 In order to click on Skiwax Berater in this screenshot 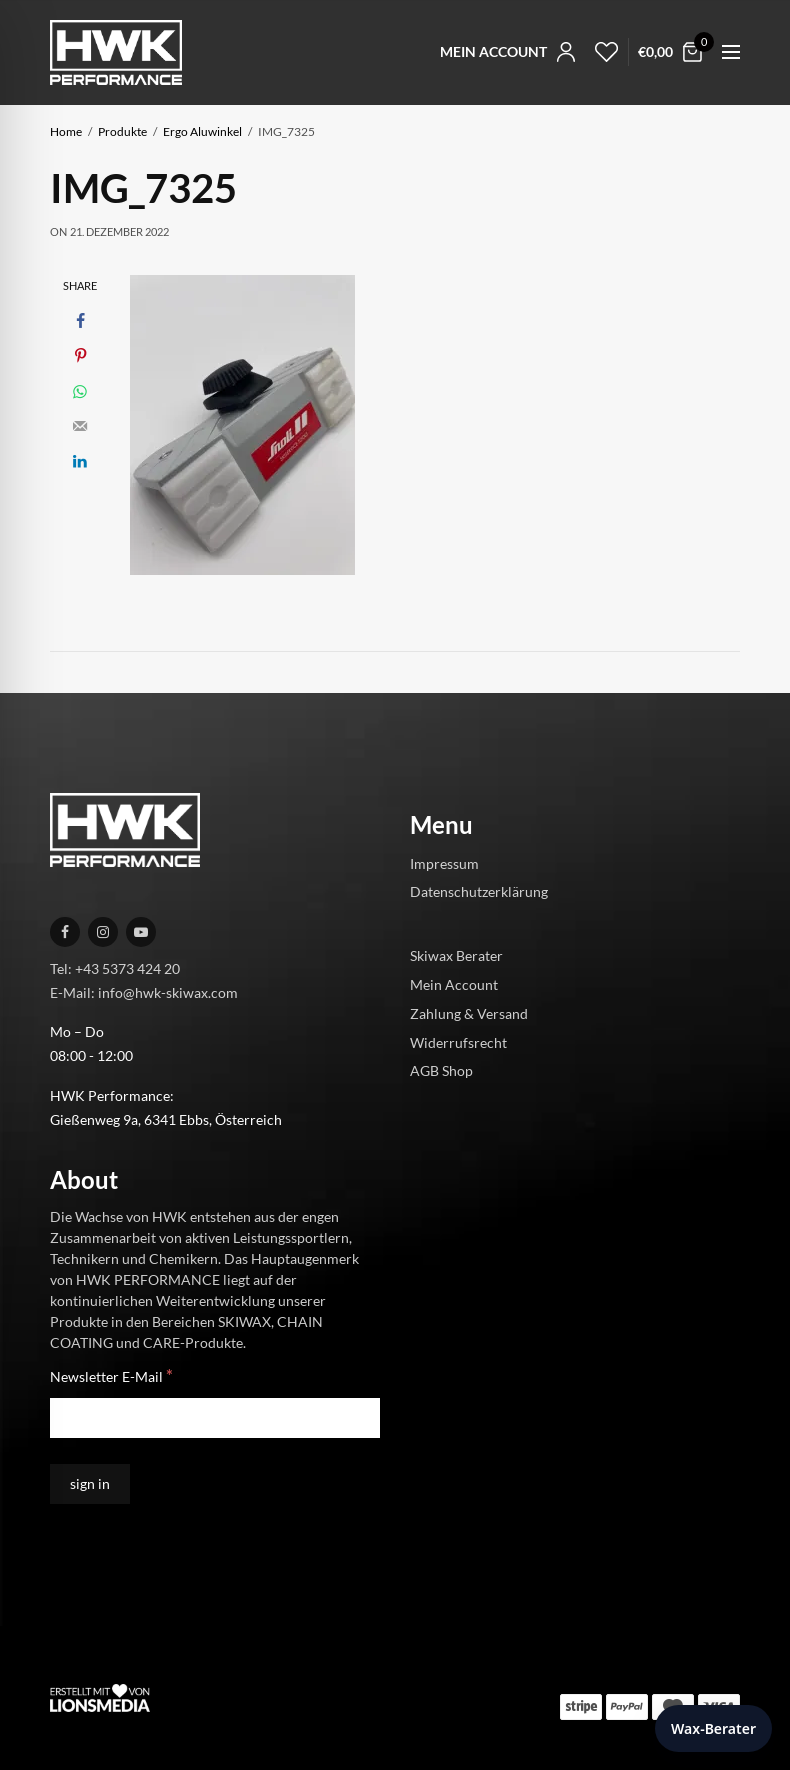, I will do `click(456, 955)`.